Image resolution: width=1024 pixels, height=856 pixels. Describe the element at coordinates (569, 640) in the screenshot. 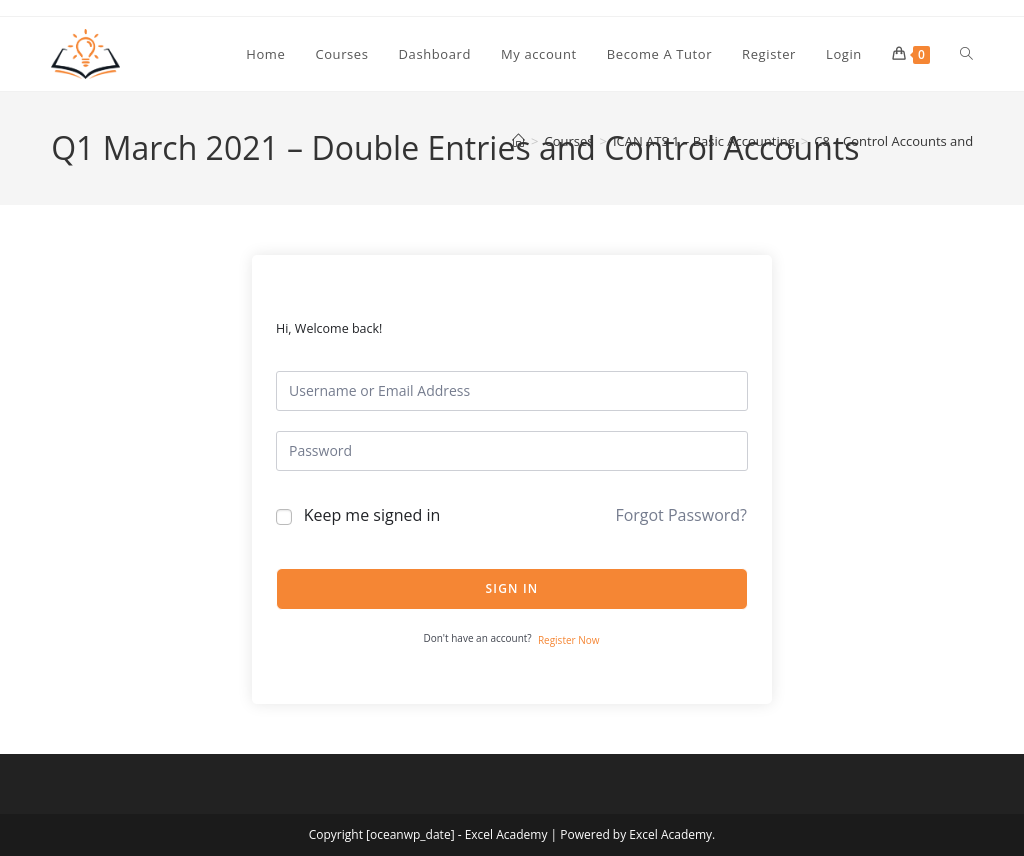

I see `Register Now` at that location.